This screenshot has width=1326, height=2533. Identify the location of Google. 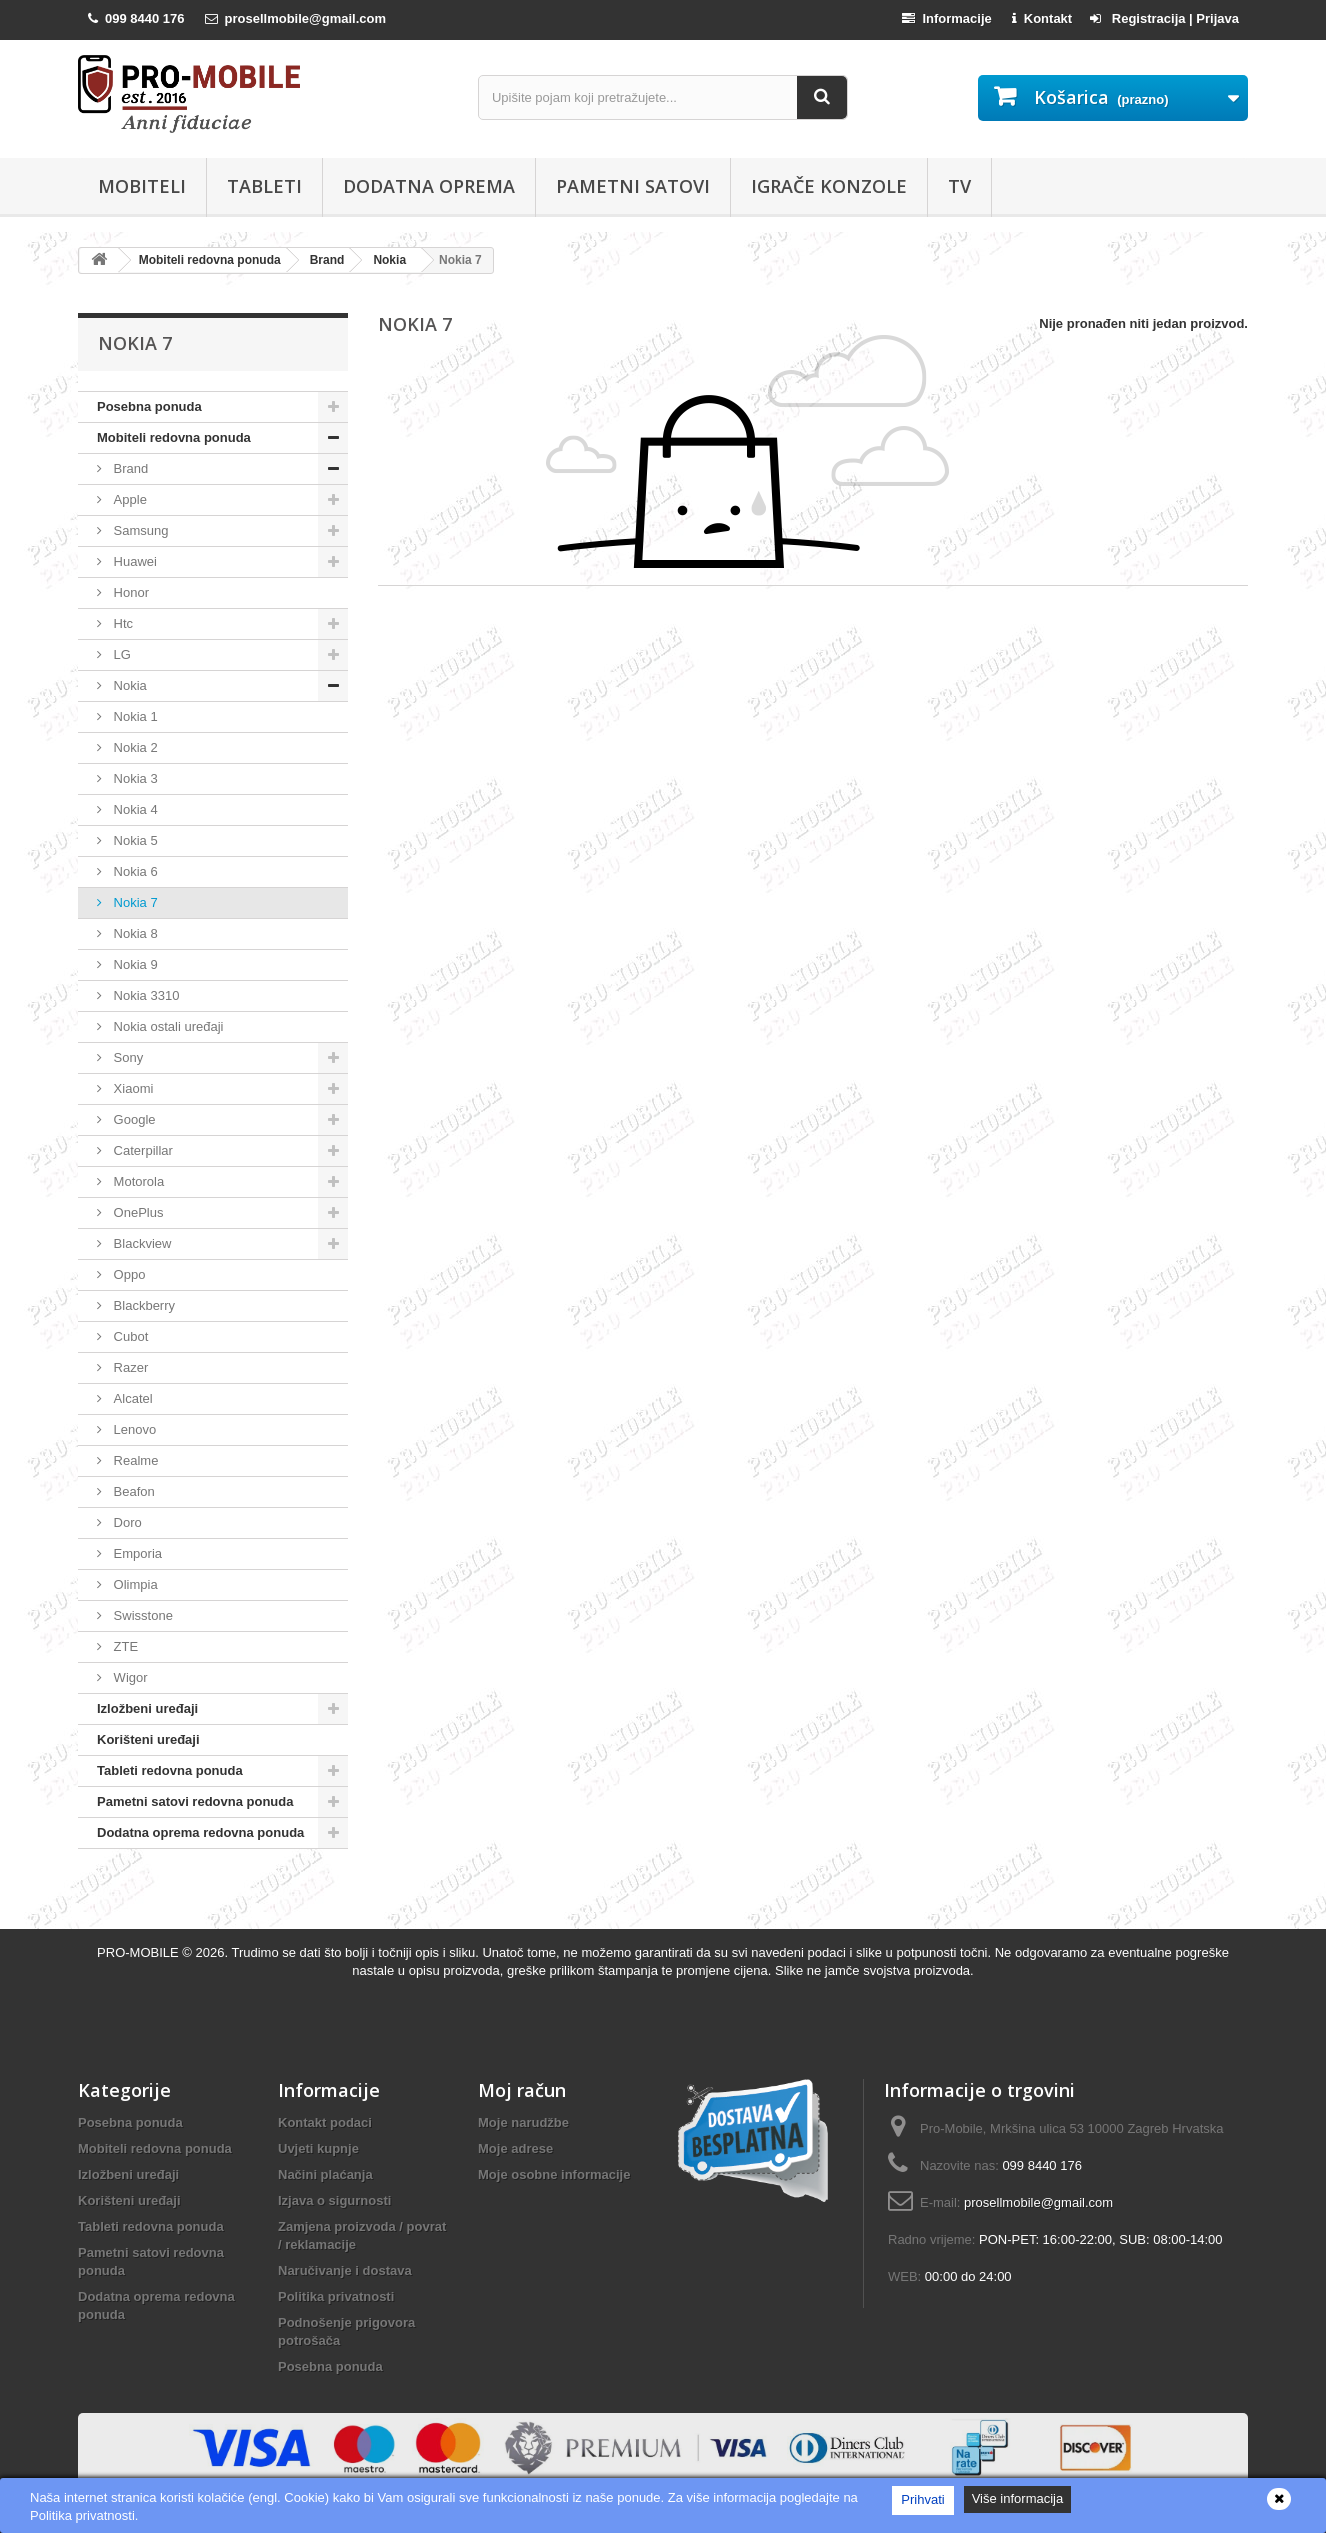
(133, 1119).